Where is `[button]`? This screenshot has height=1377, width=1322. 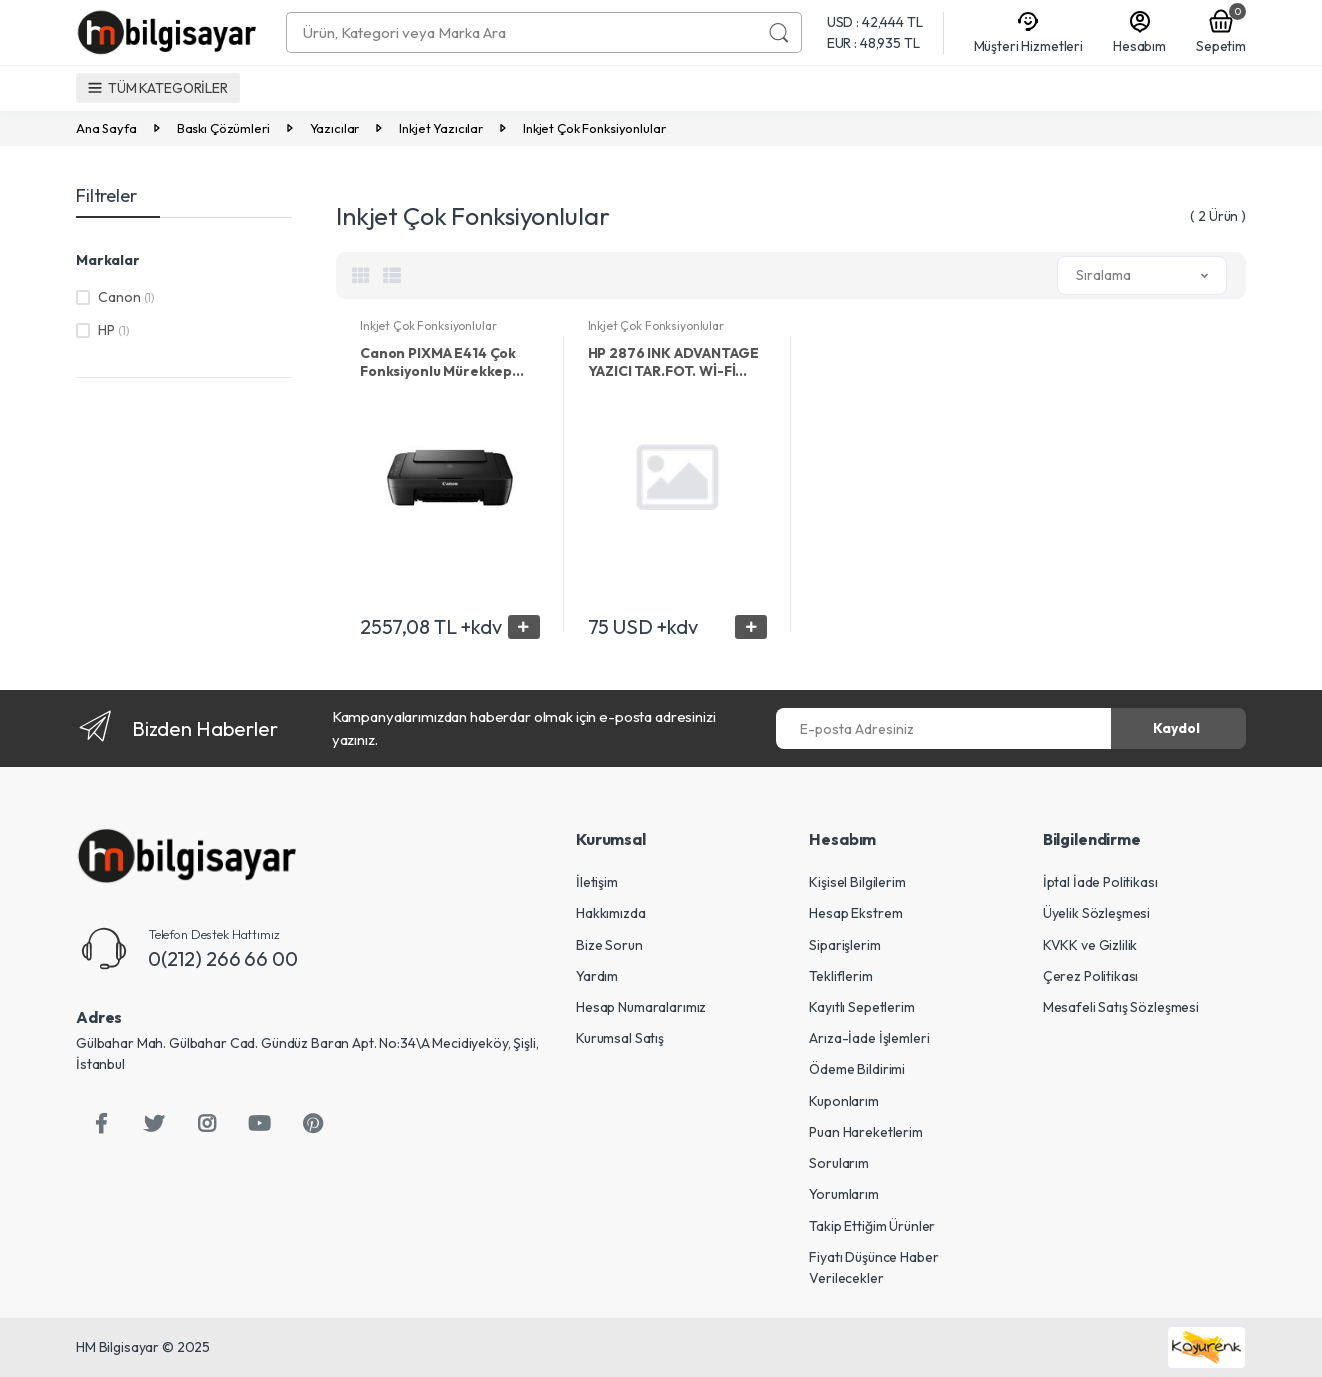
[button] is located at coordinates (1142, 275).